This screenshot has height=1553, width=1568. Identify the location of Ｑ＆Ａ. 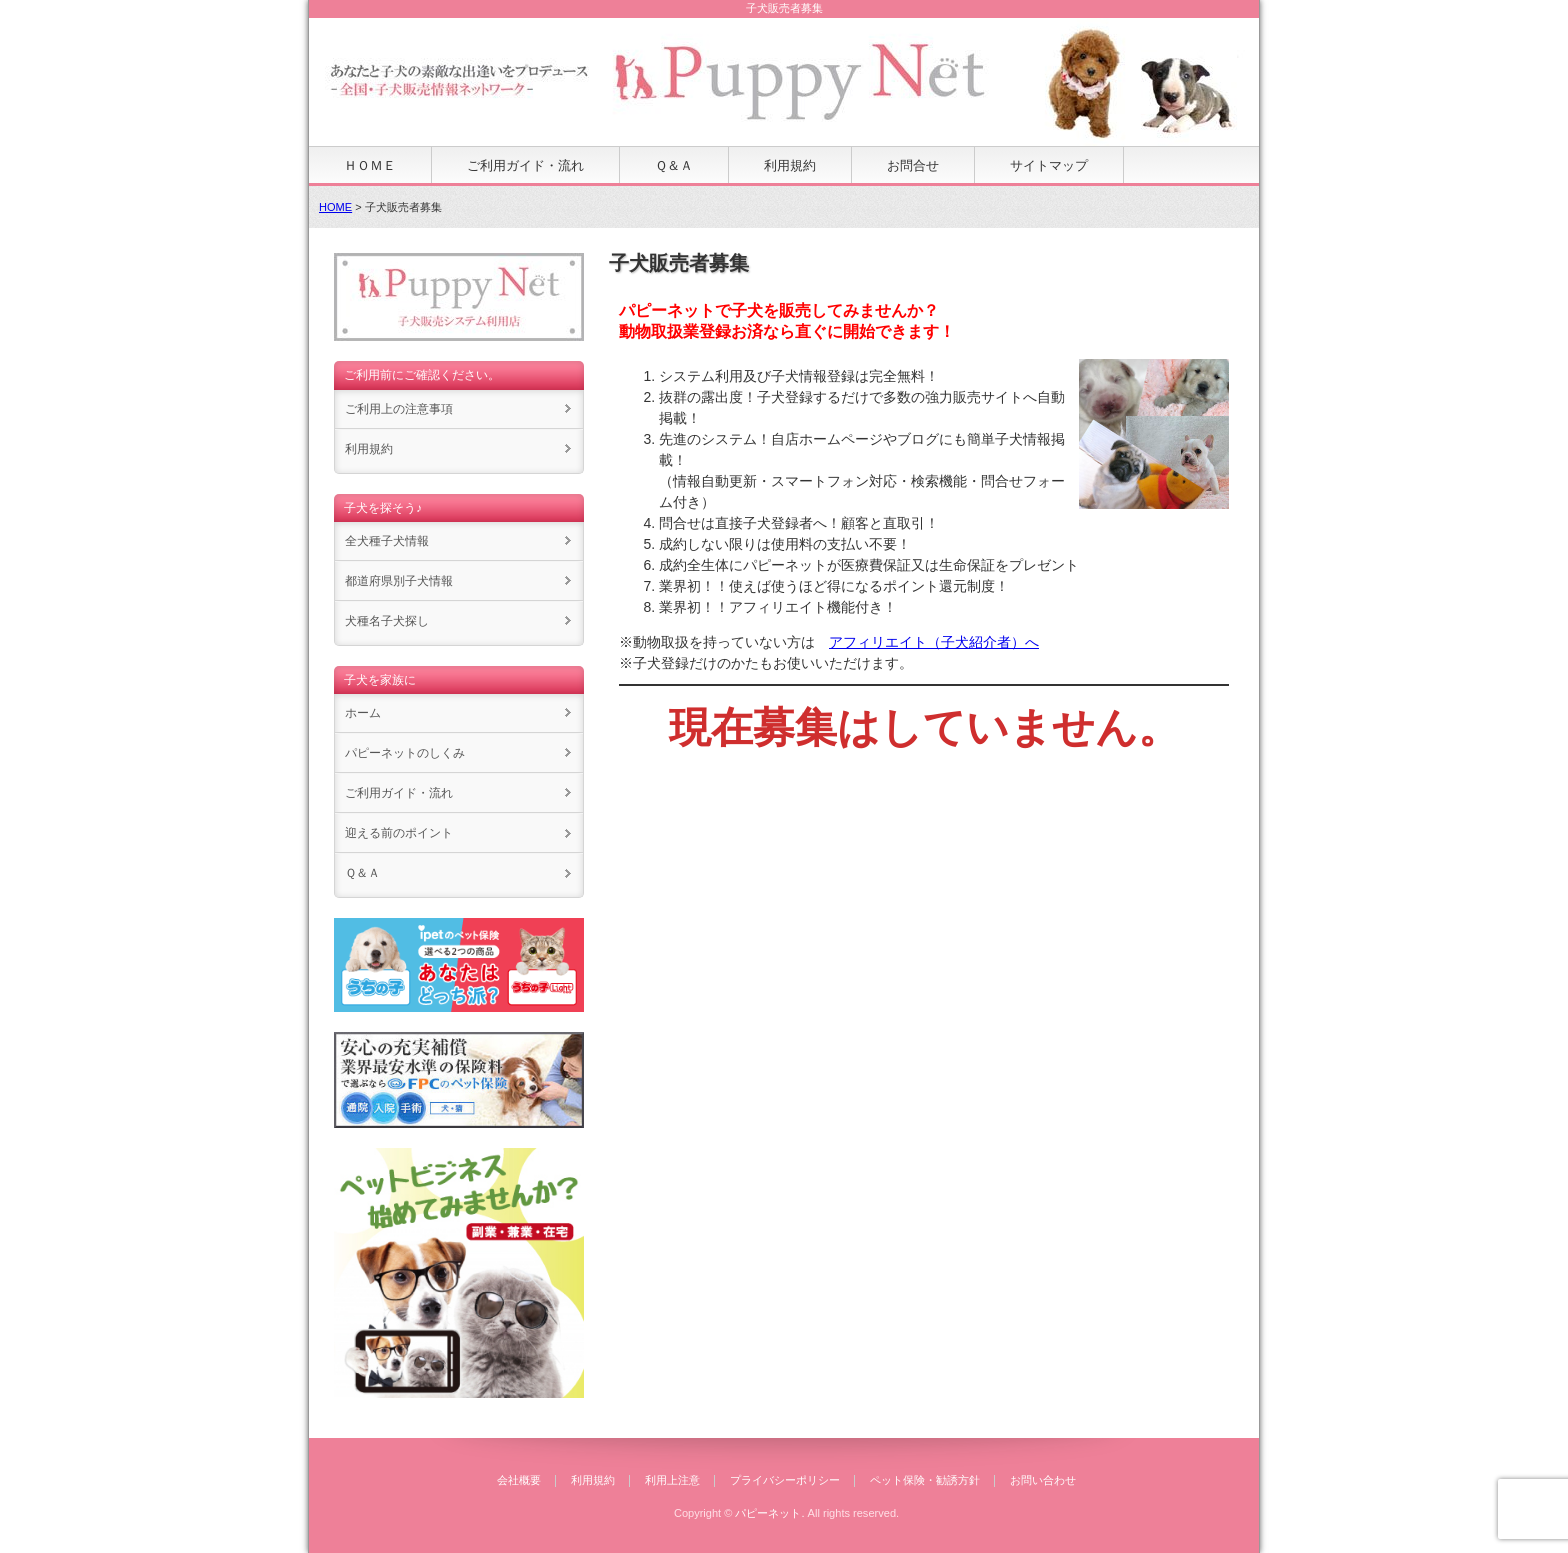
(674, 165).